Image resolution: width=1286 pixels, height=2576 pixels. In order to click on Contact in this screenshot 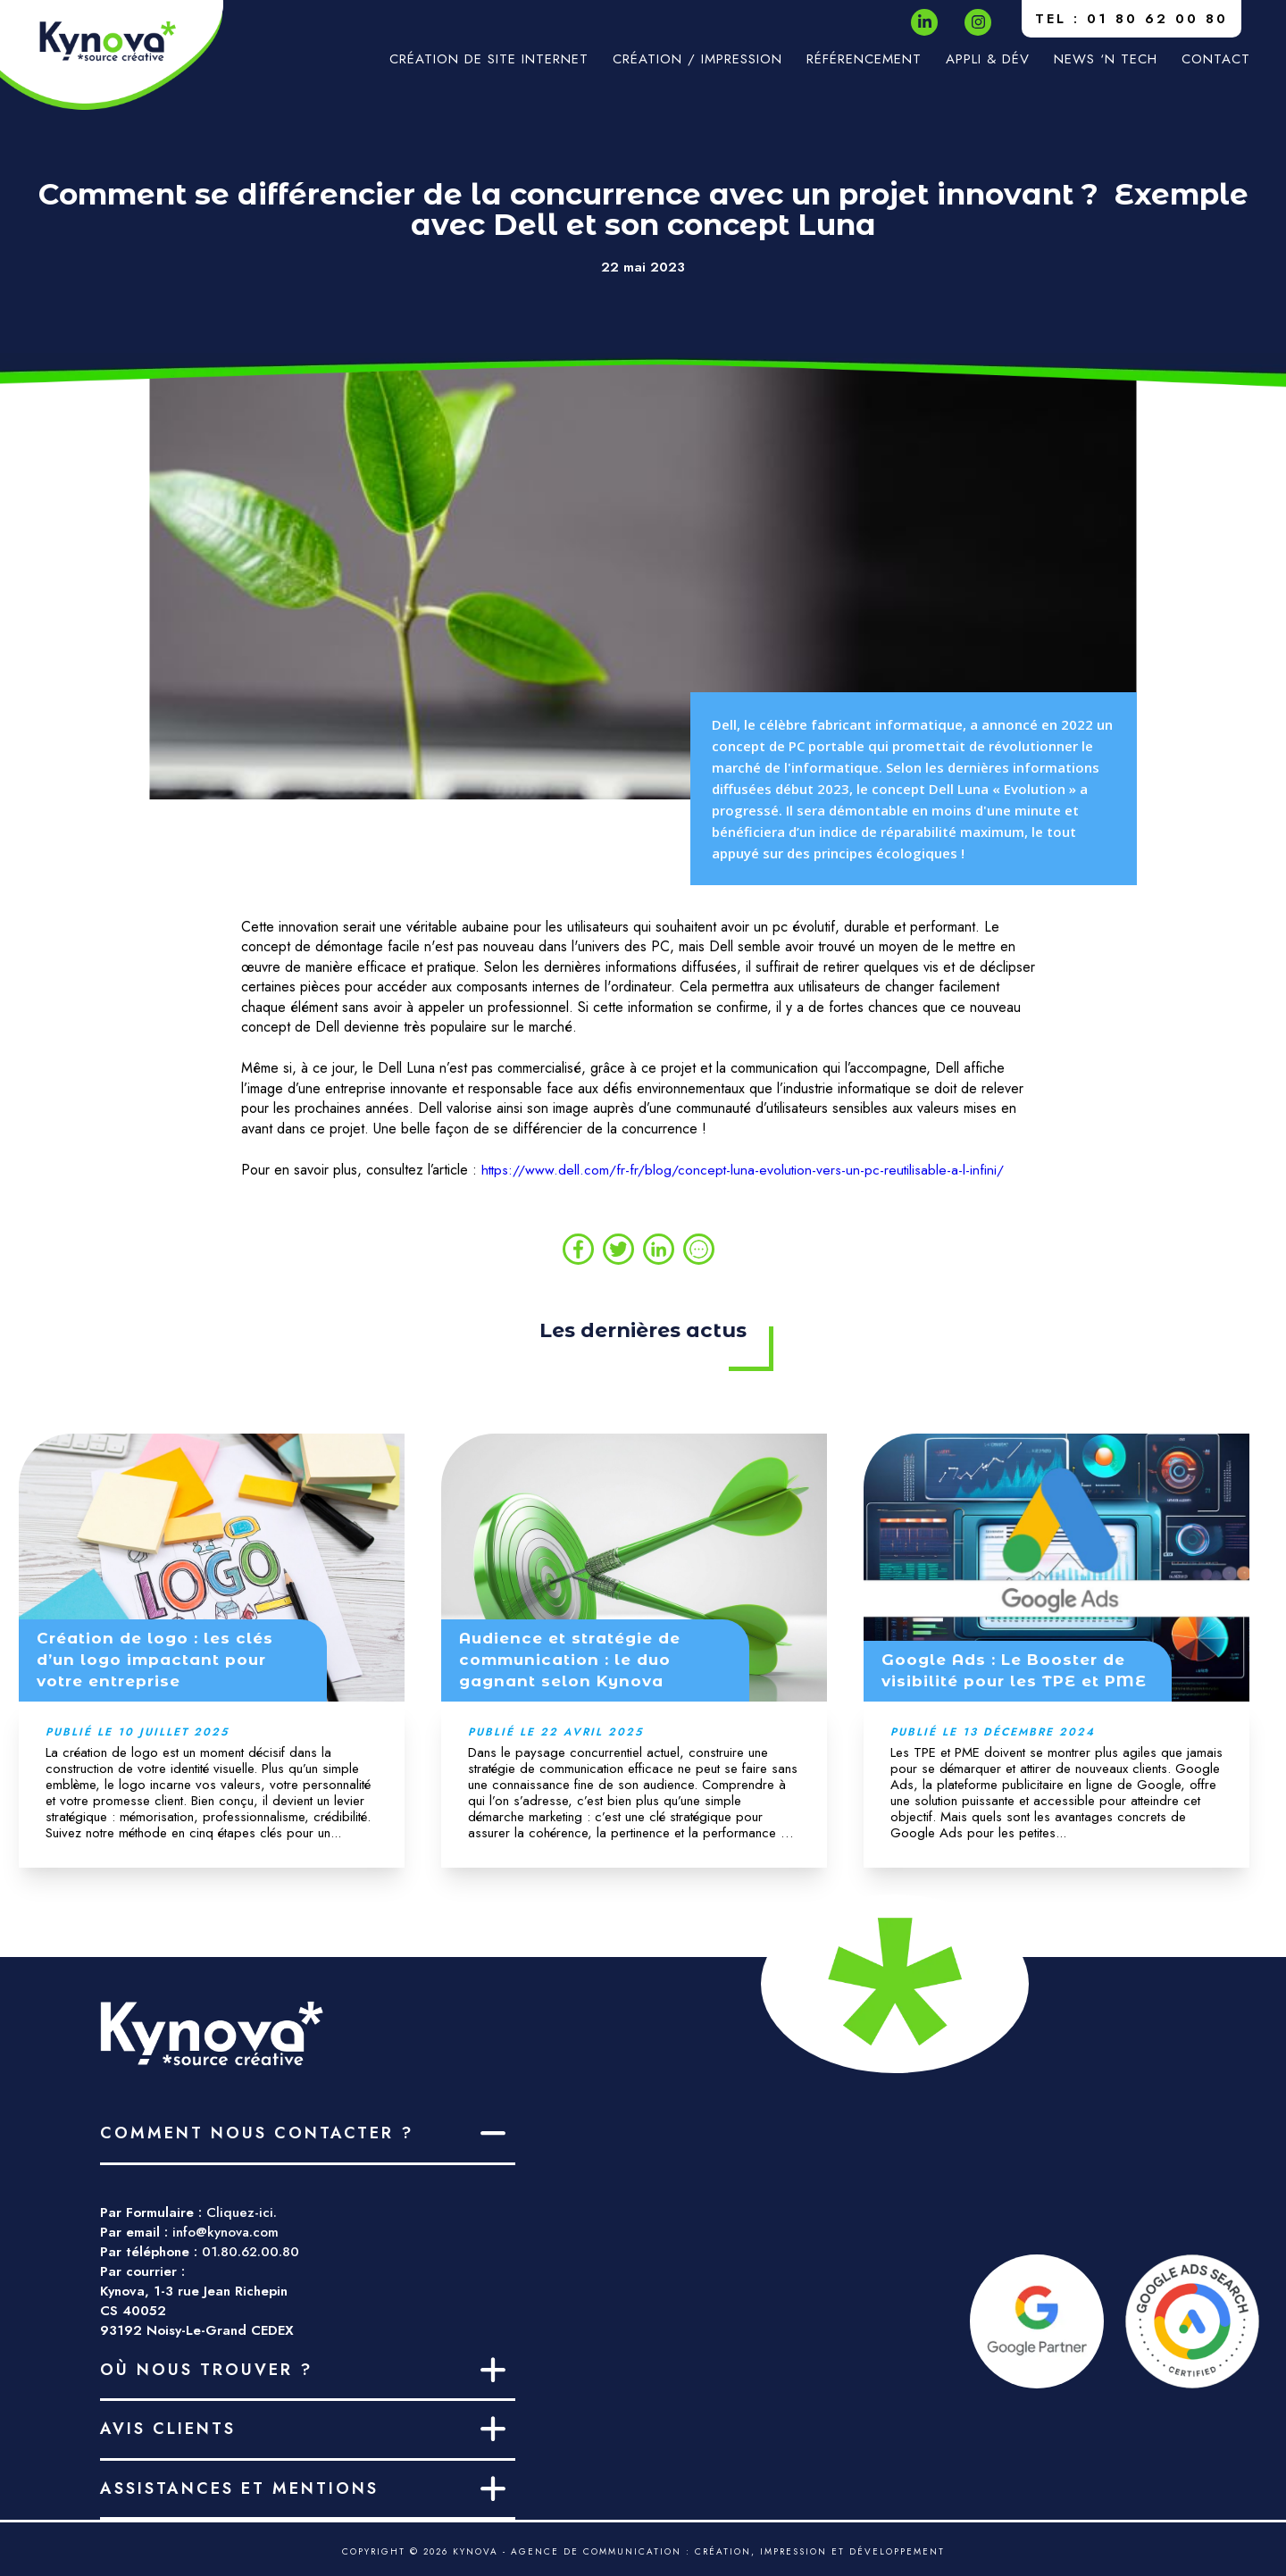, I will do `click(1216, 59)`.